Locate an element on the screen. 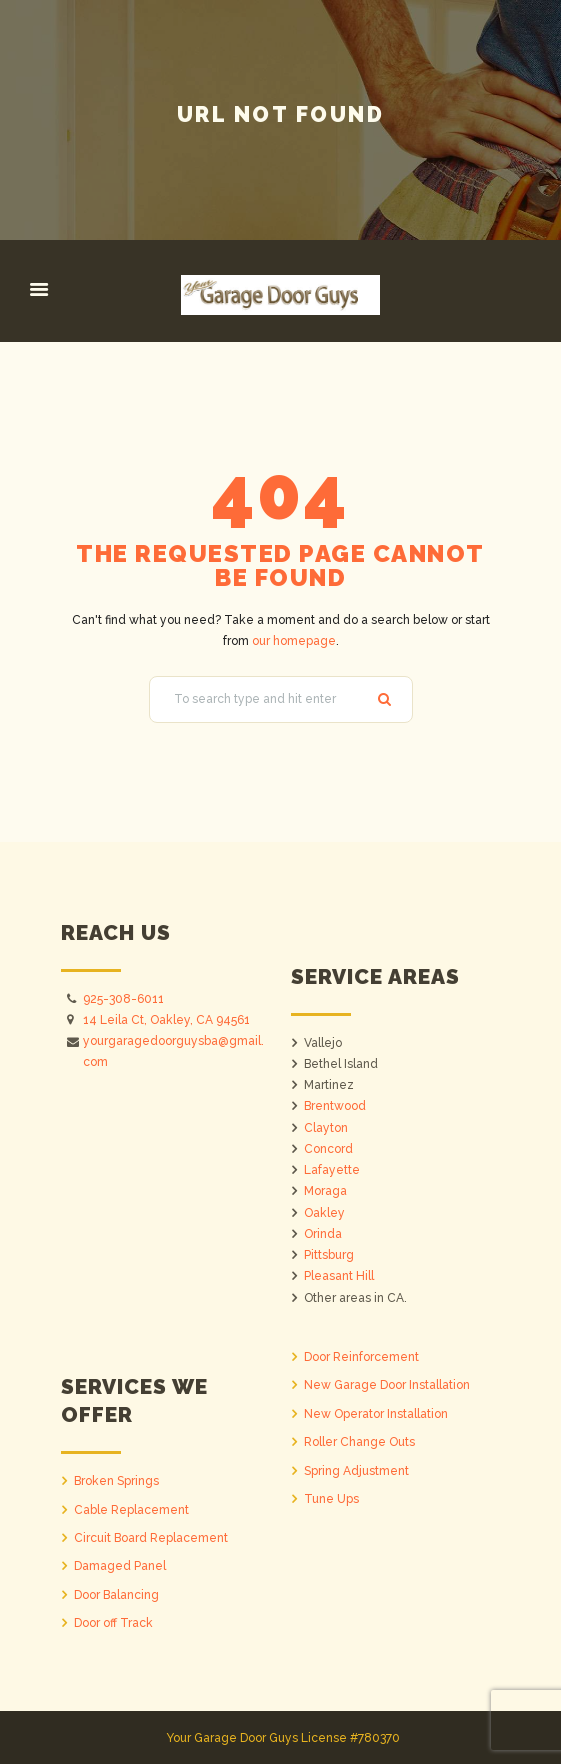 This screenshot has height=1764, width=561. 925-308-6011 is located at coordinates (123, 999).